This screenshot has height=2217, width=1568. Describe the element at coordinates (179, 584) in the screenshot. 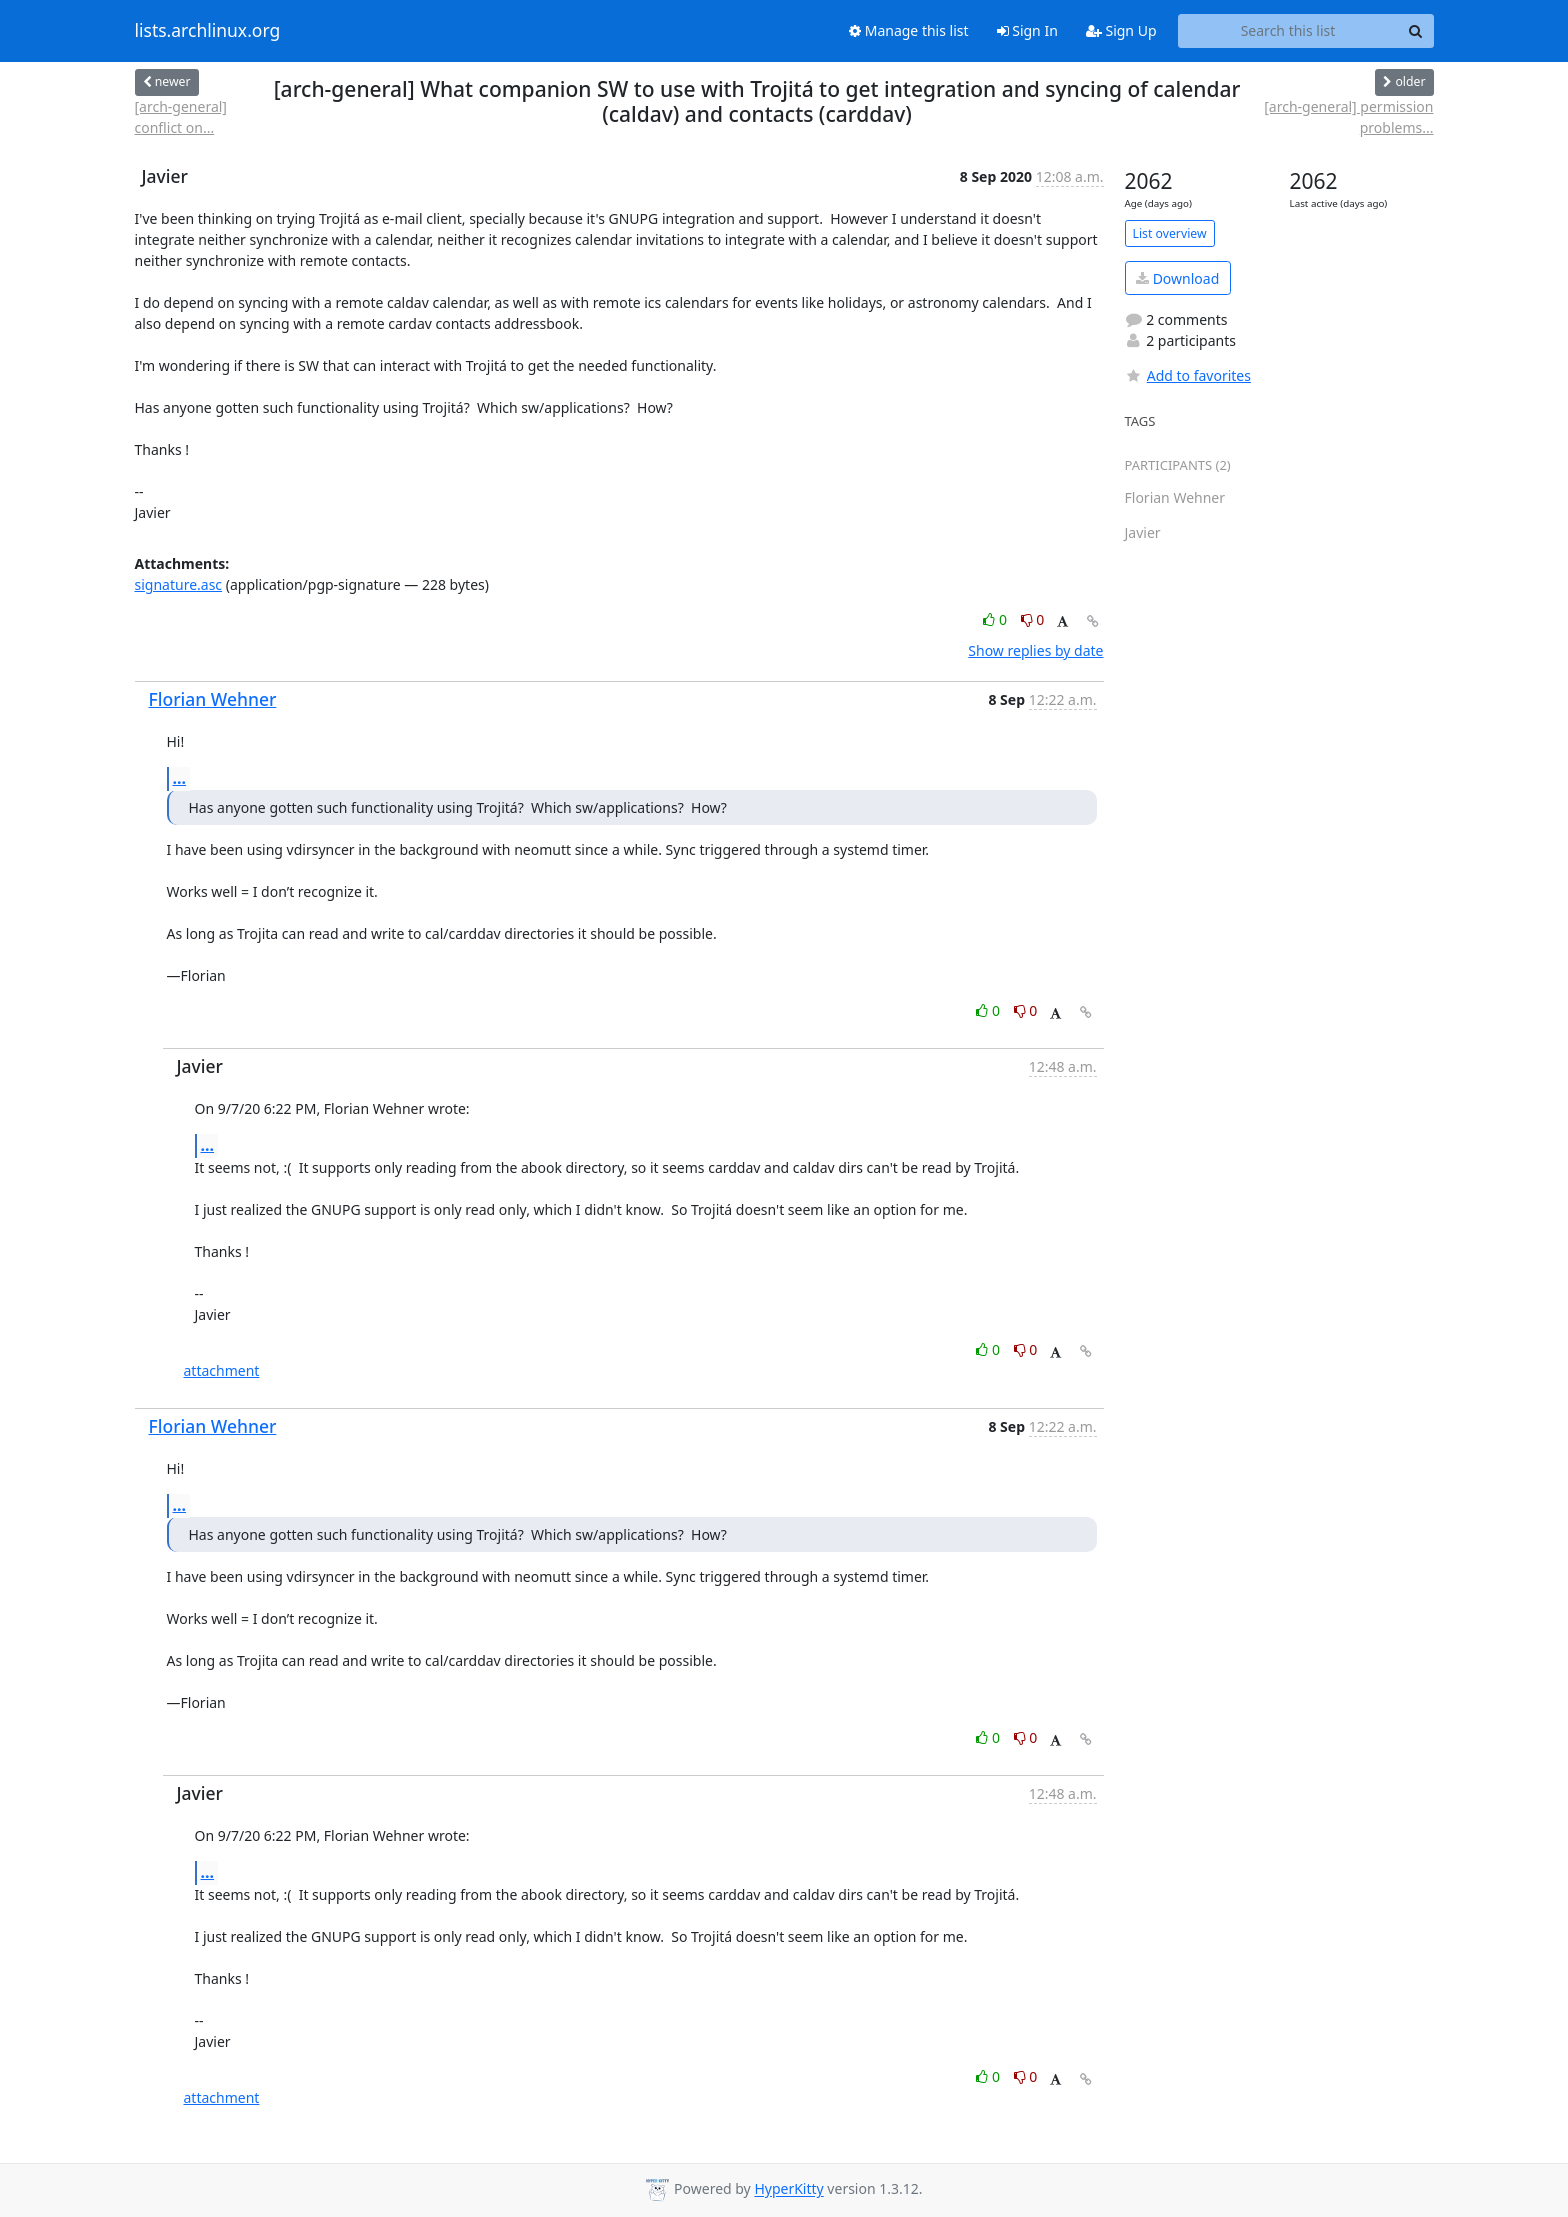

I see `signature.asc` at that location.